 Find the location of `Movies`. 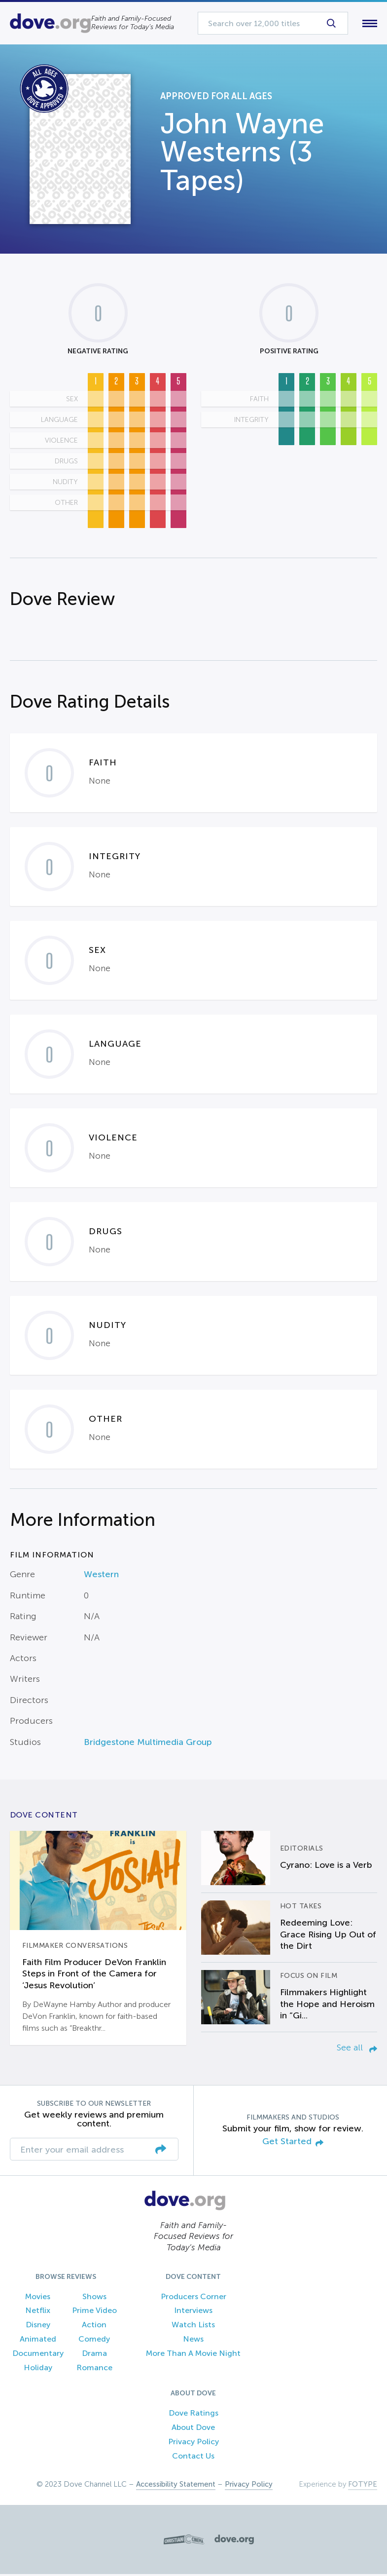

Movies is located at coordinates (37, 2298).